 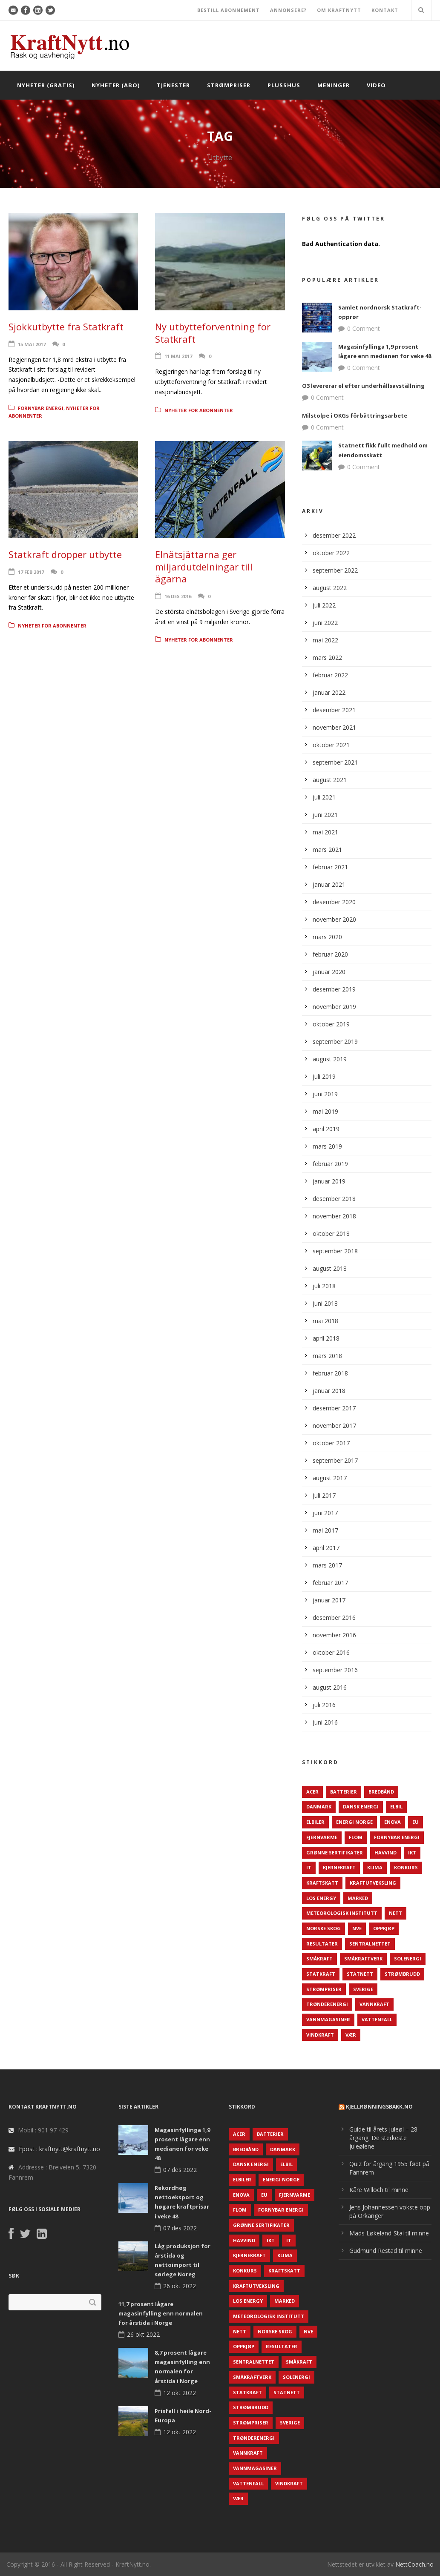 I want to click on Energi Norge [Energi Norge (126 elementer)], so click(x=354, y=1822).